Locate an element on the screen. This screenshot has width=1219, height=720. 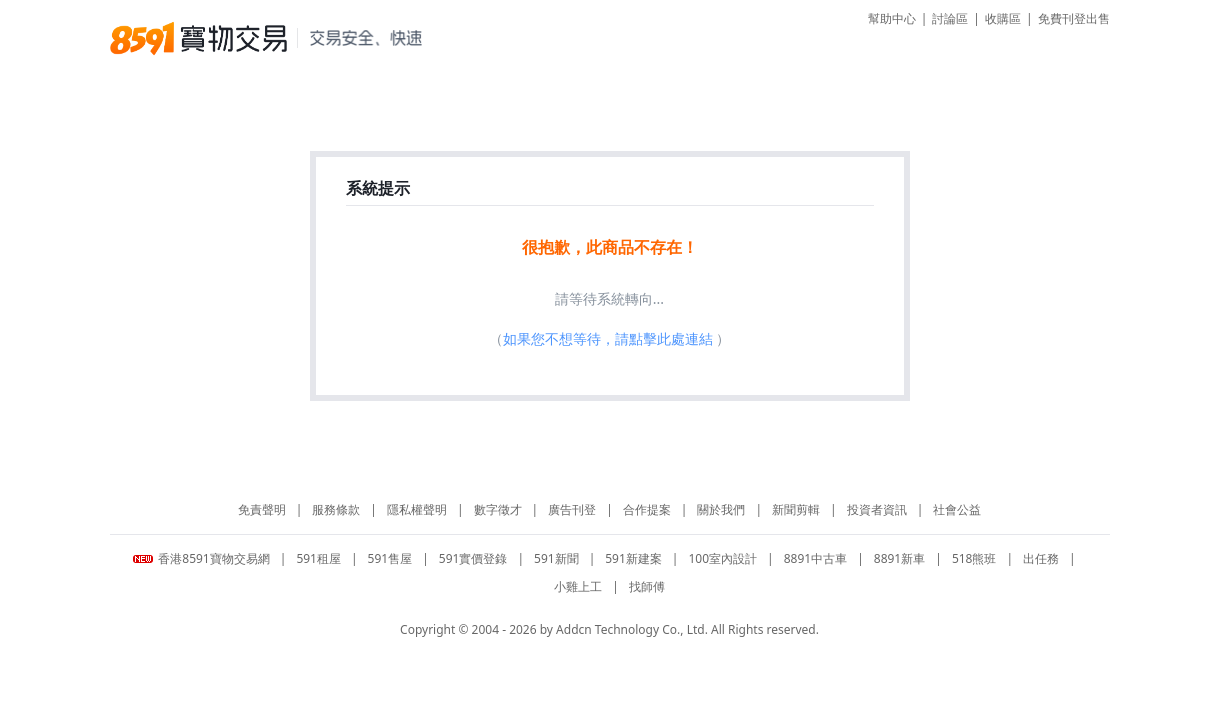
討論區 is located at coordinates (950, 18).